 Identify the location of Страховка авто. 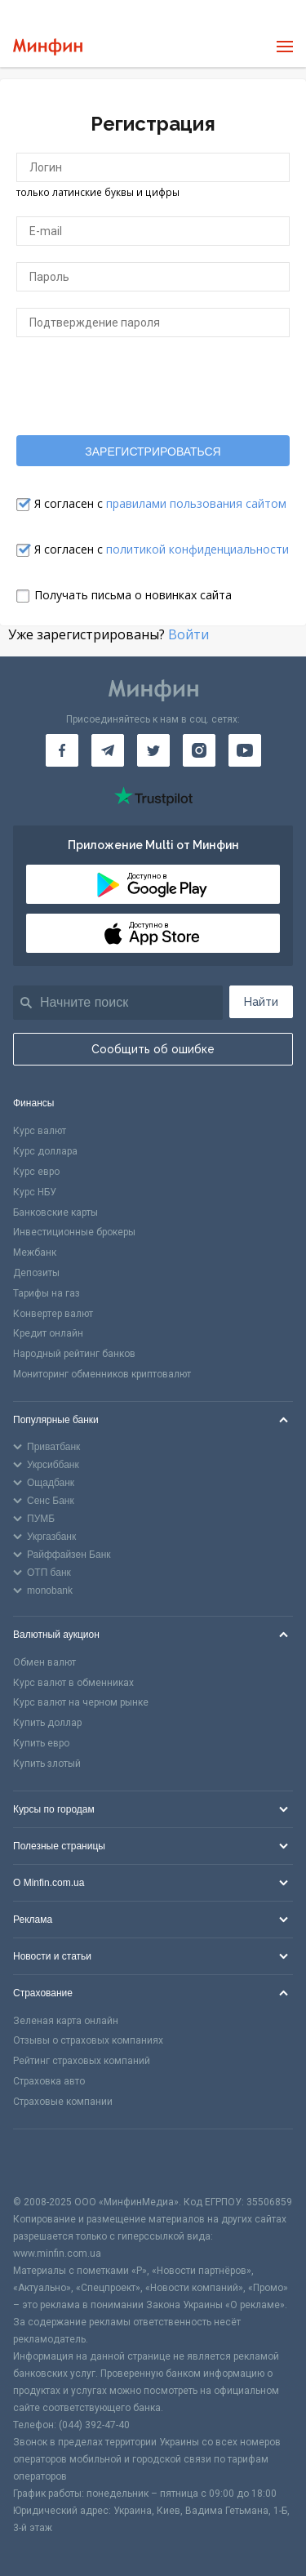
(49, 2081).